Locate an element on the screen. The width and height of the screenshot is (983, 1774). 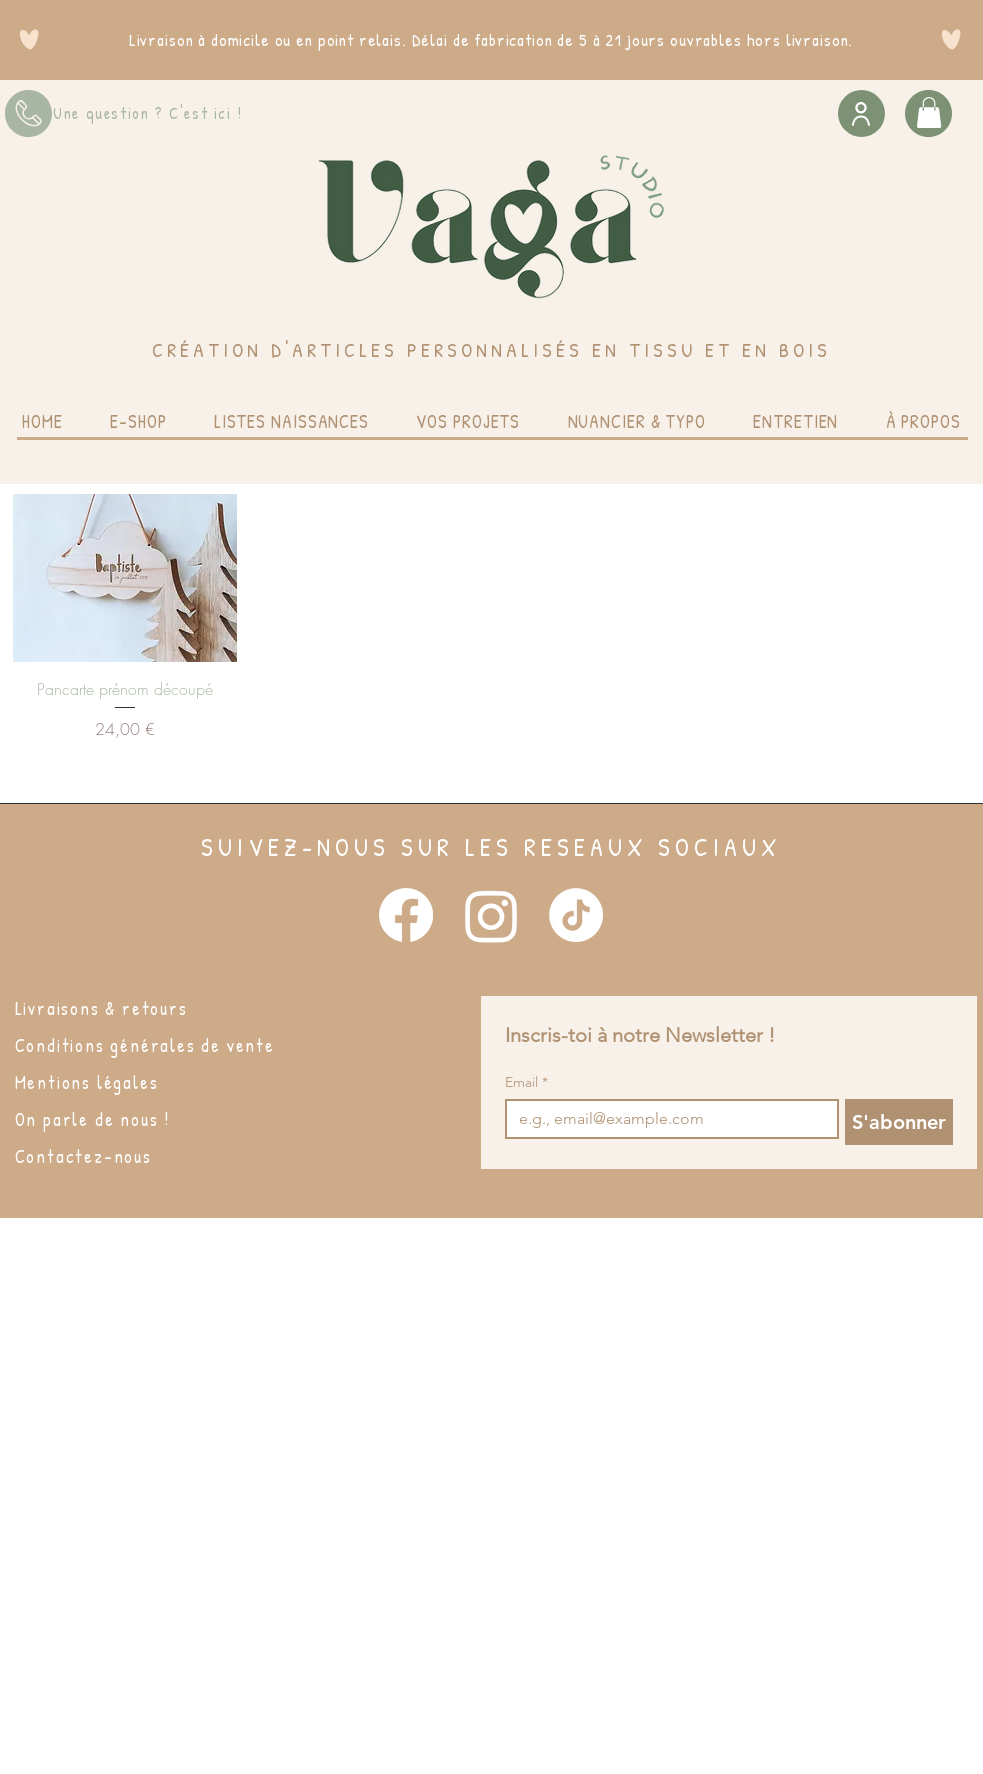
[Email] is located at coordinates (666, 1119).